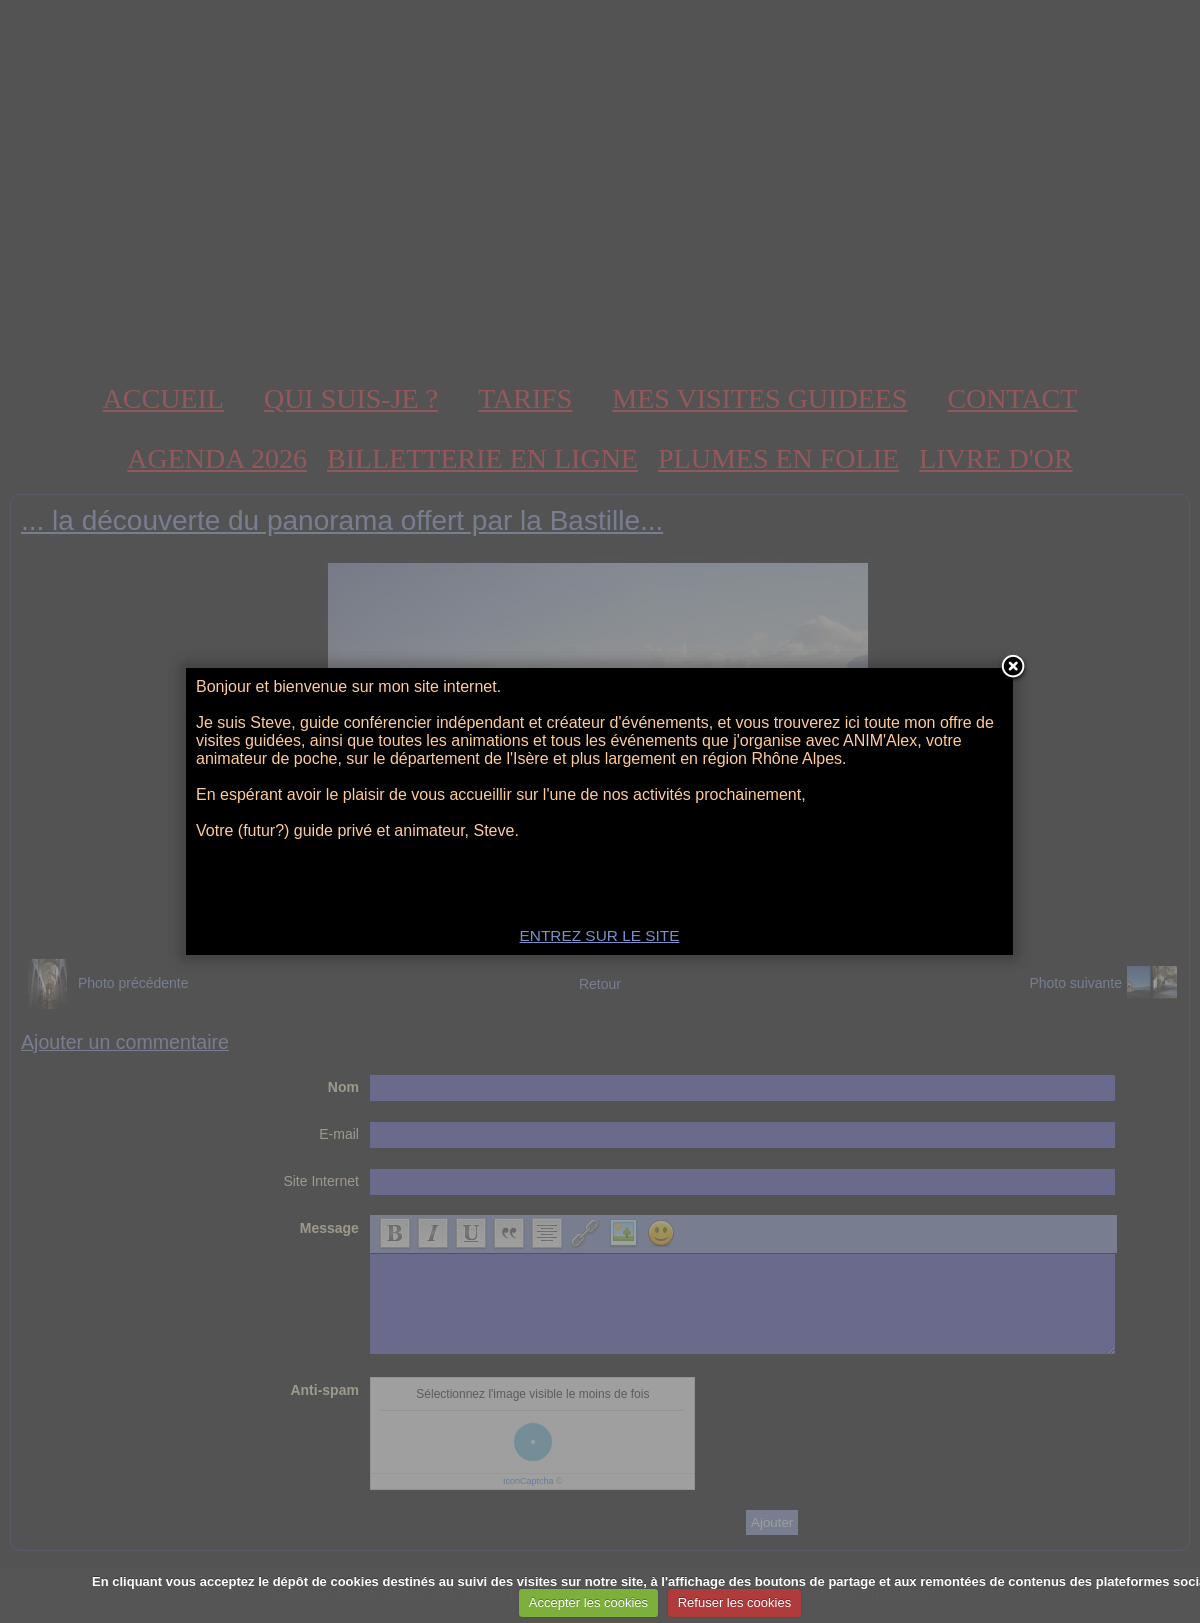 This screenshot has width=1200, height=1623. I want to click on ENTREZ SUR LE SITE, so click(600, 935).